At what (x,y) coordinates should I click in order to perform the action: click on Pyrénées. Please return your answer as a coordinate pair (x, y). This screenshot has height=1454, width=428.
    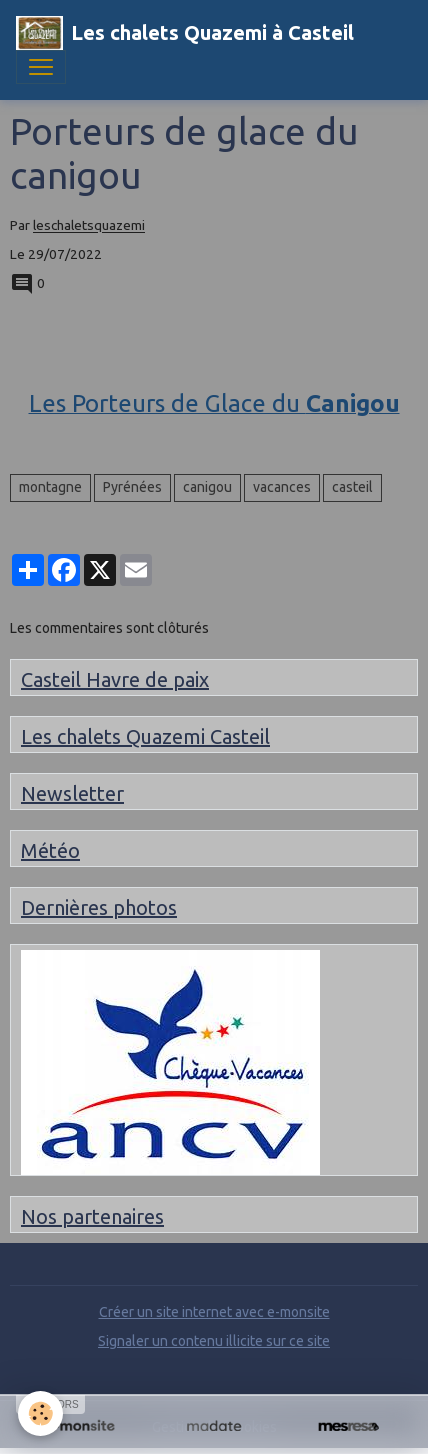
    Looking at the image, I should click on (132, 487).